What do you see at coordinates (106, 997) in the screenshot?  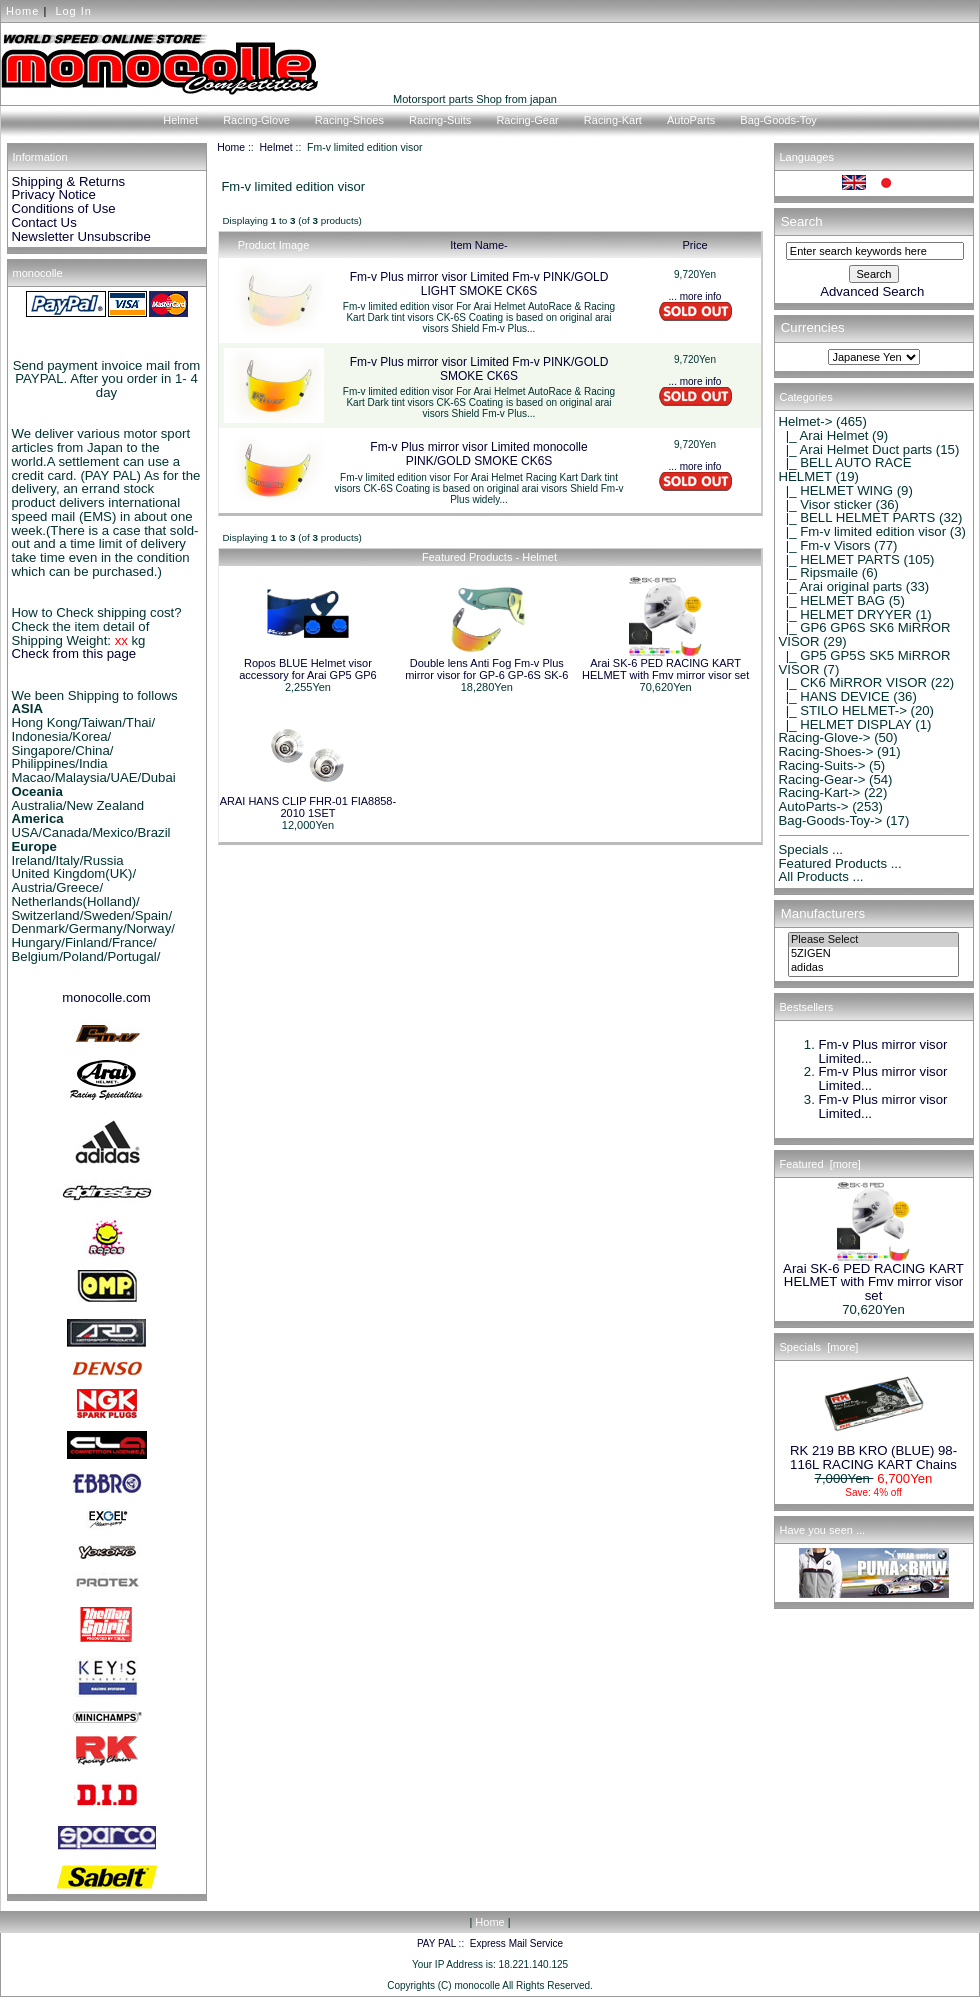 I see `monocolle.com` at bounding box center [106, 997].